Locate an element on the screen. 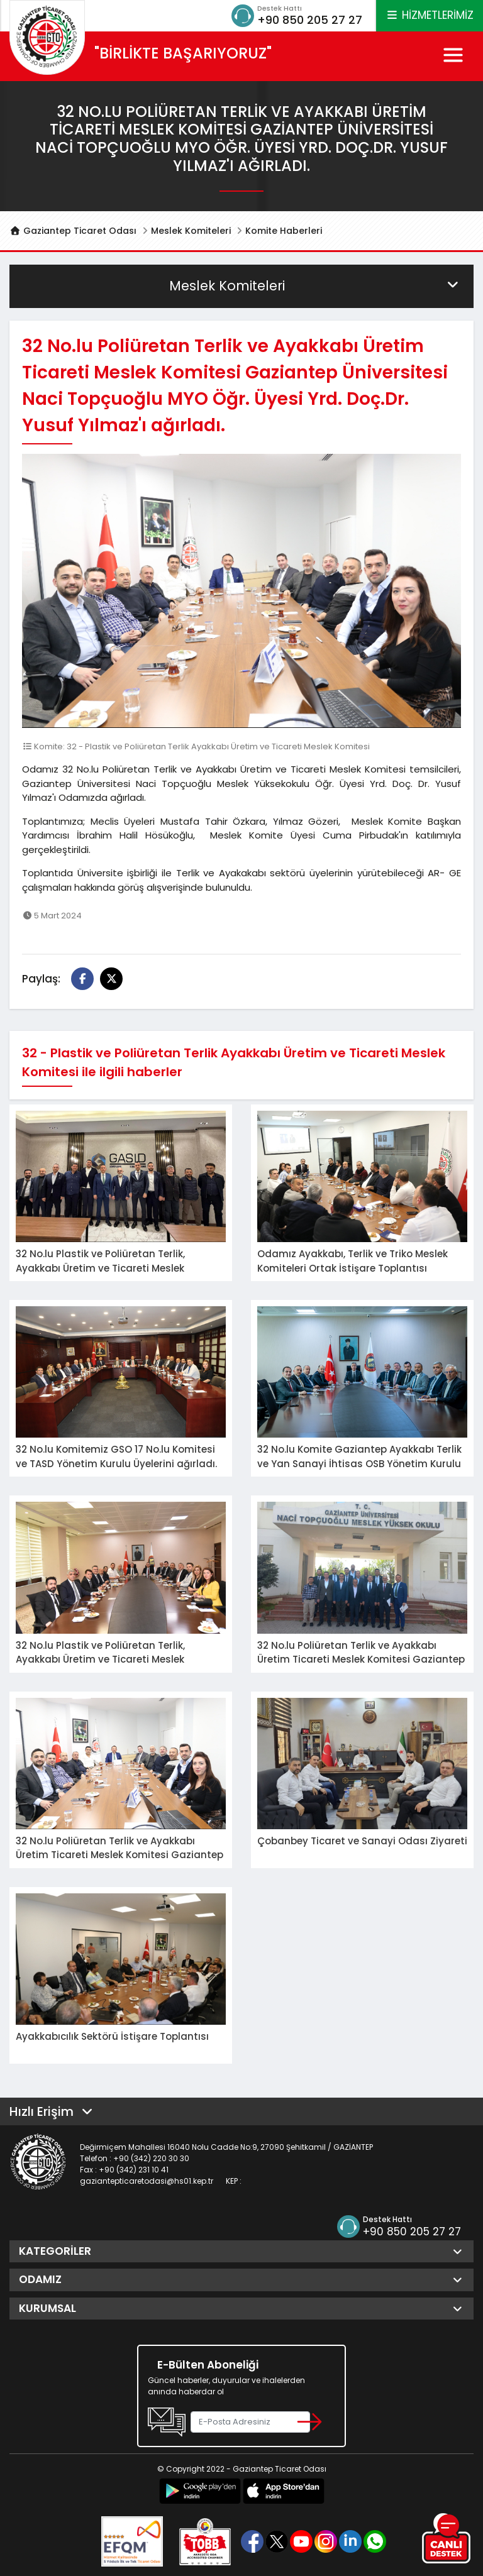 This screenshot has height=2576, width=483. Gaziantep Ticaret Odası is located at coordinates (72, 230).